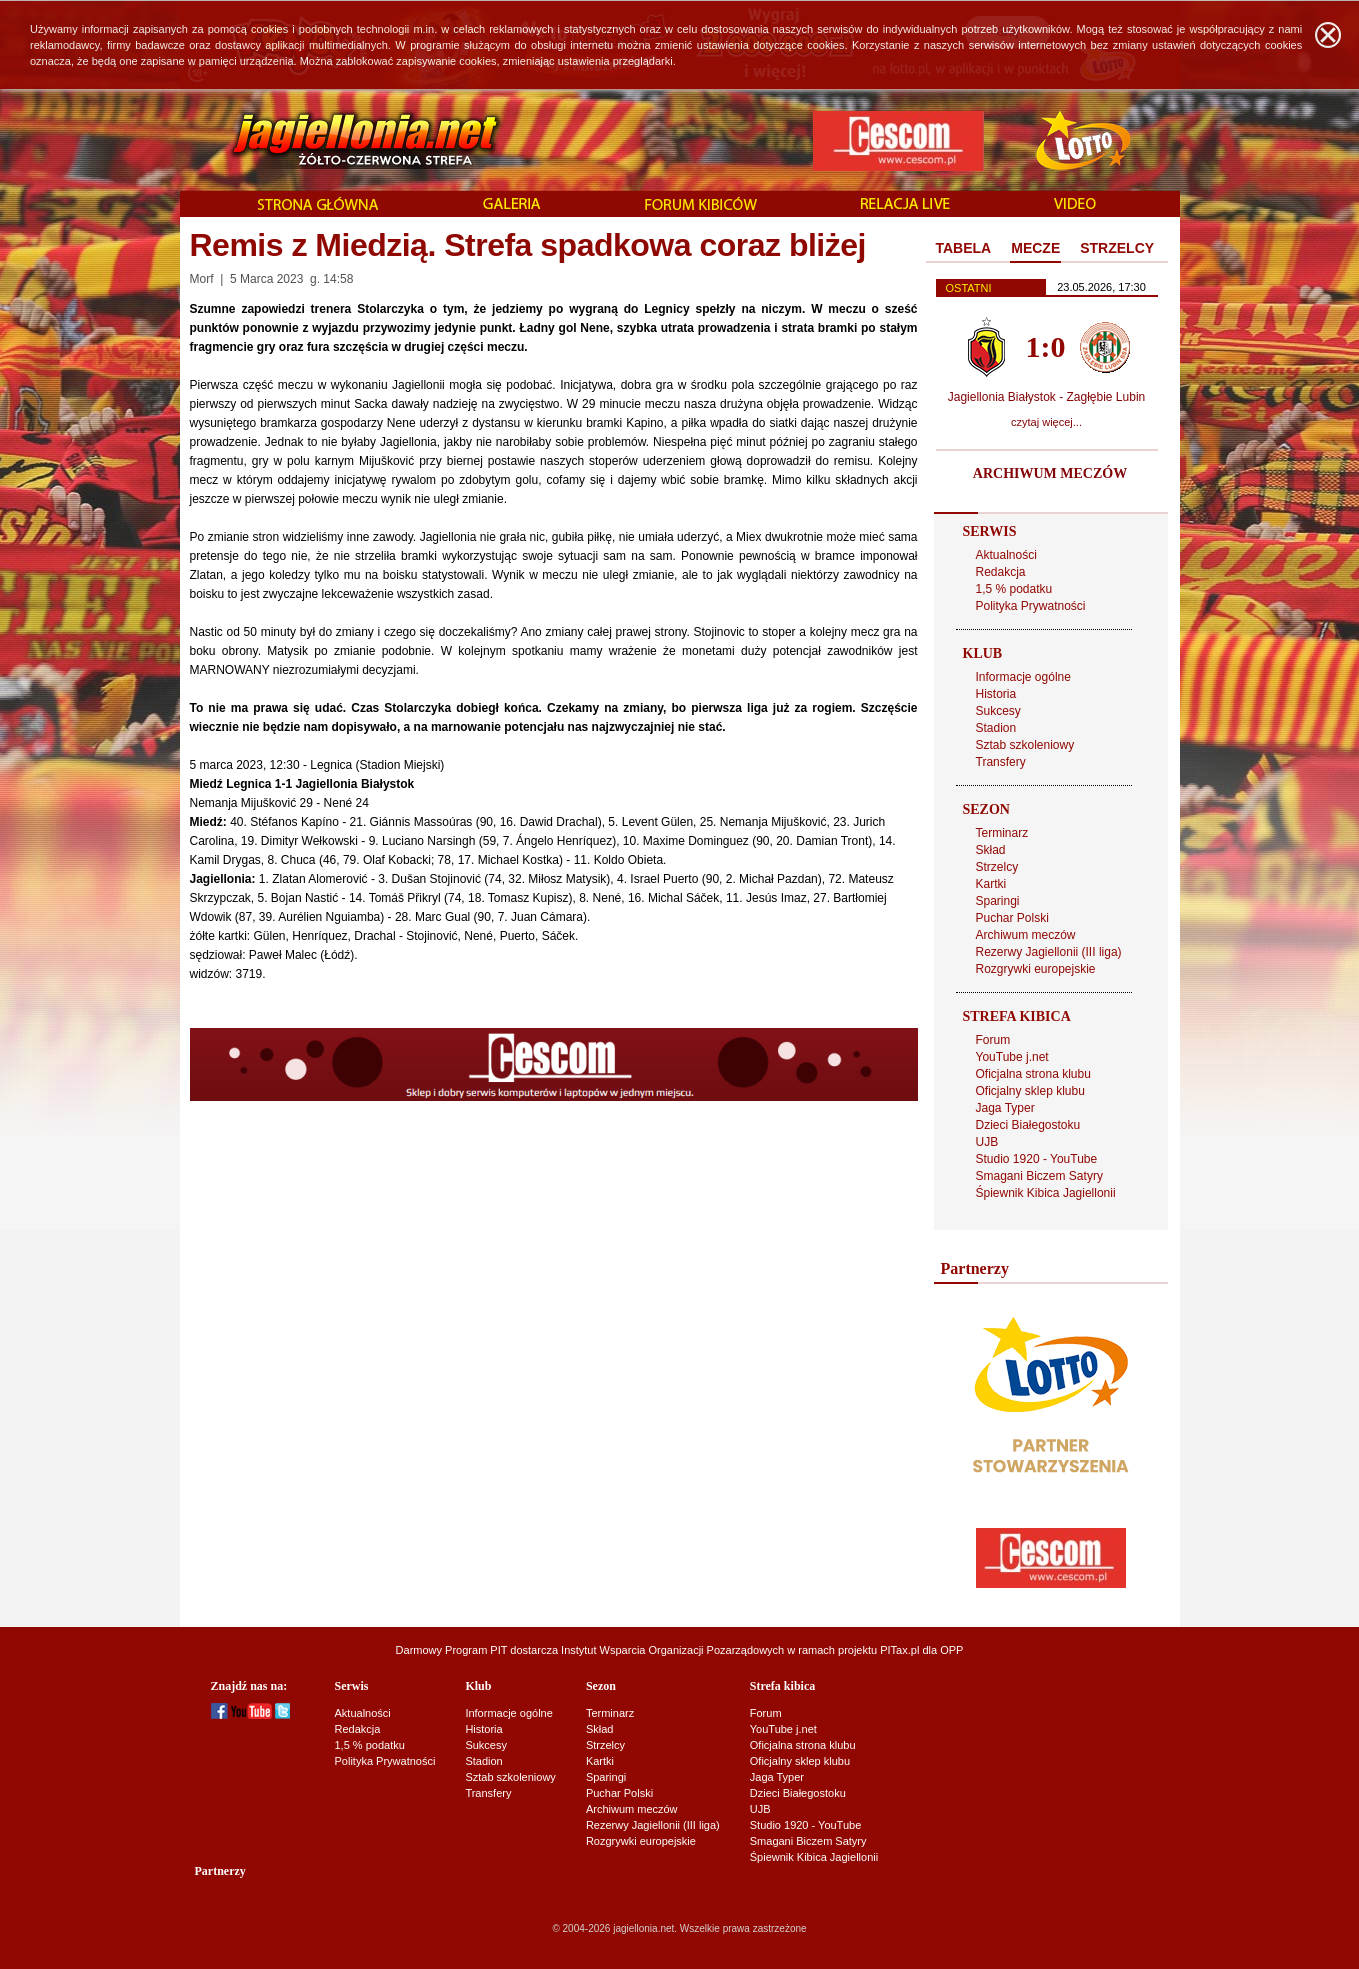  I want to click on Puchar Polski, so click(1012, 918).